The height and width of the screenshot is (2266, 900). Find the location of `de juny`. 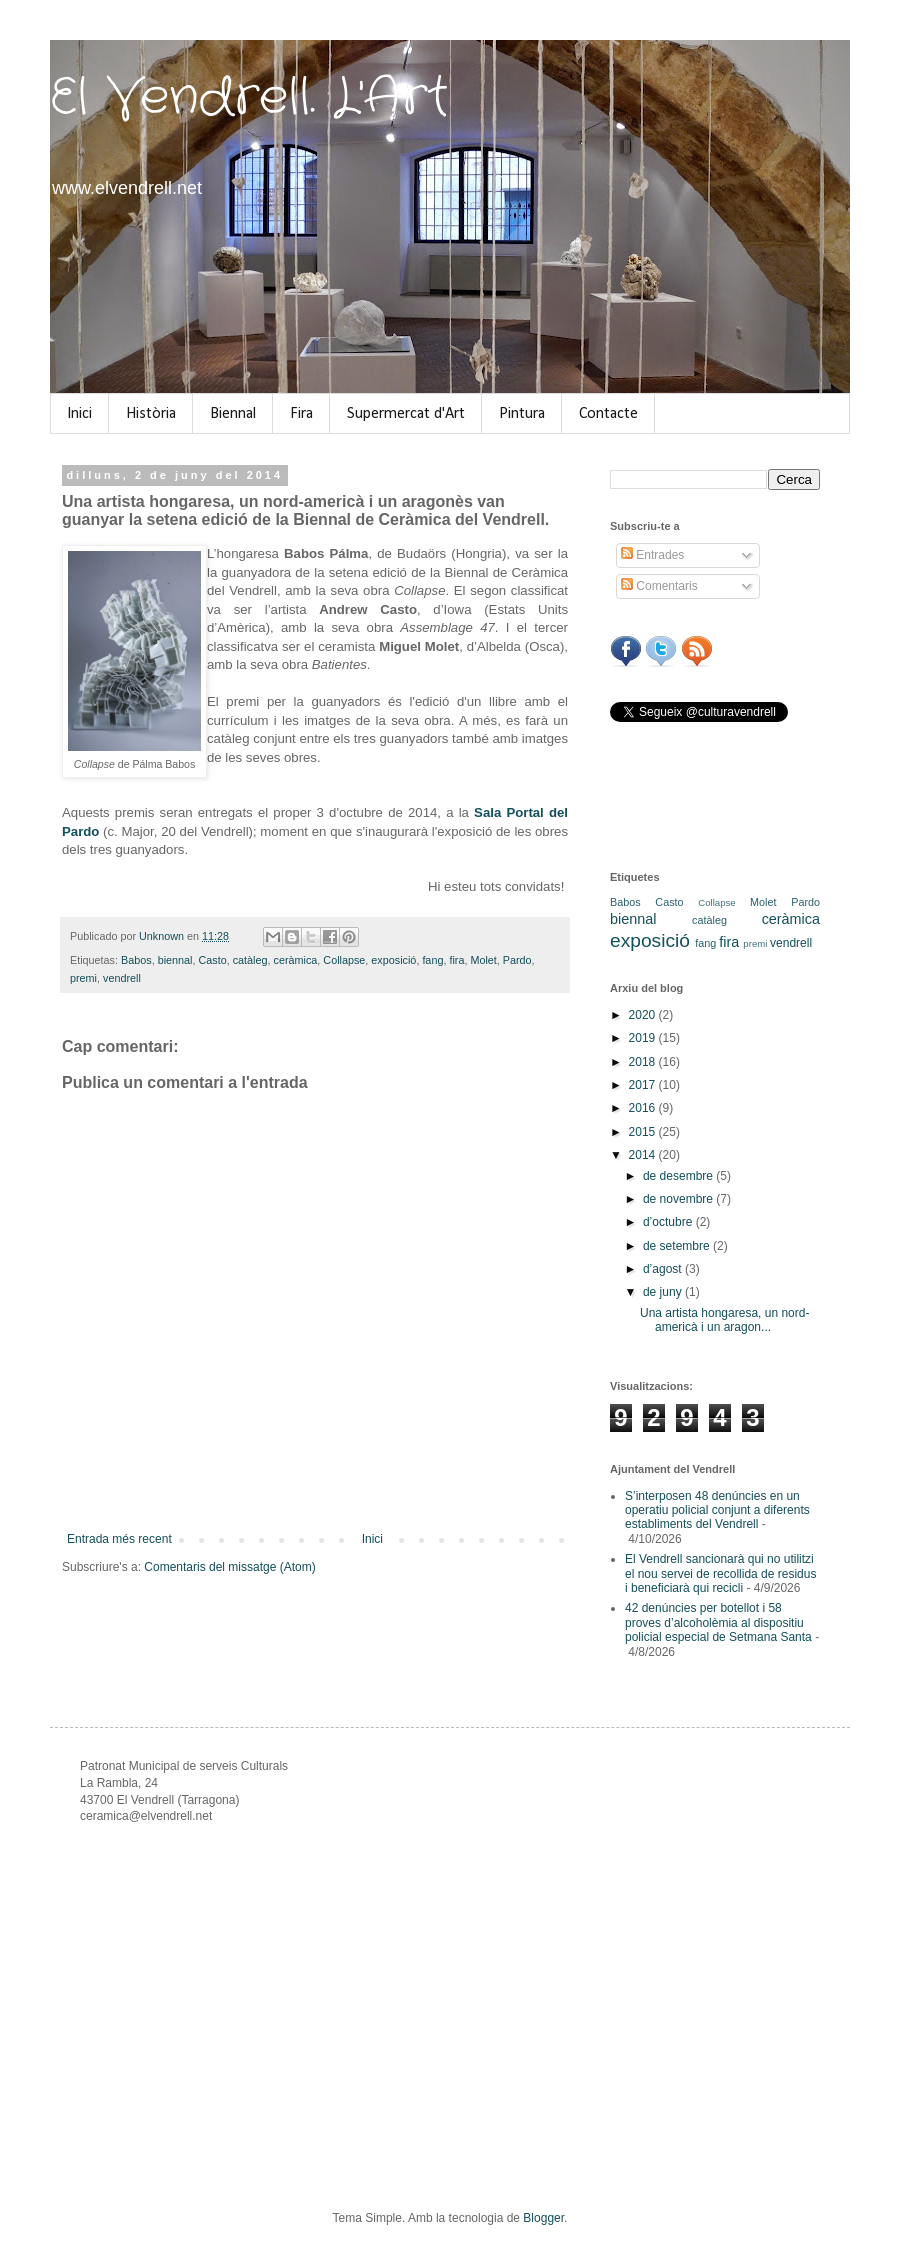

de juny is located at coordinates (664, 1292).